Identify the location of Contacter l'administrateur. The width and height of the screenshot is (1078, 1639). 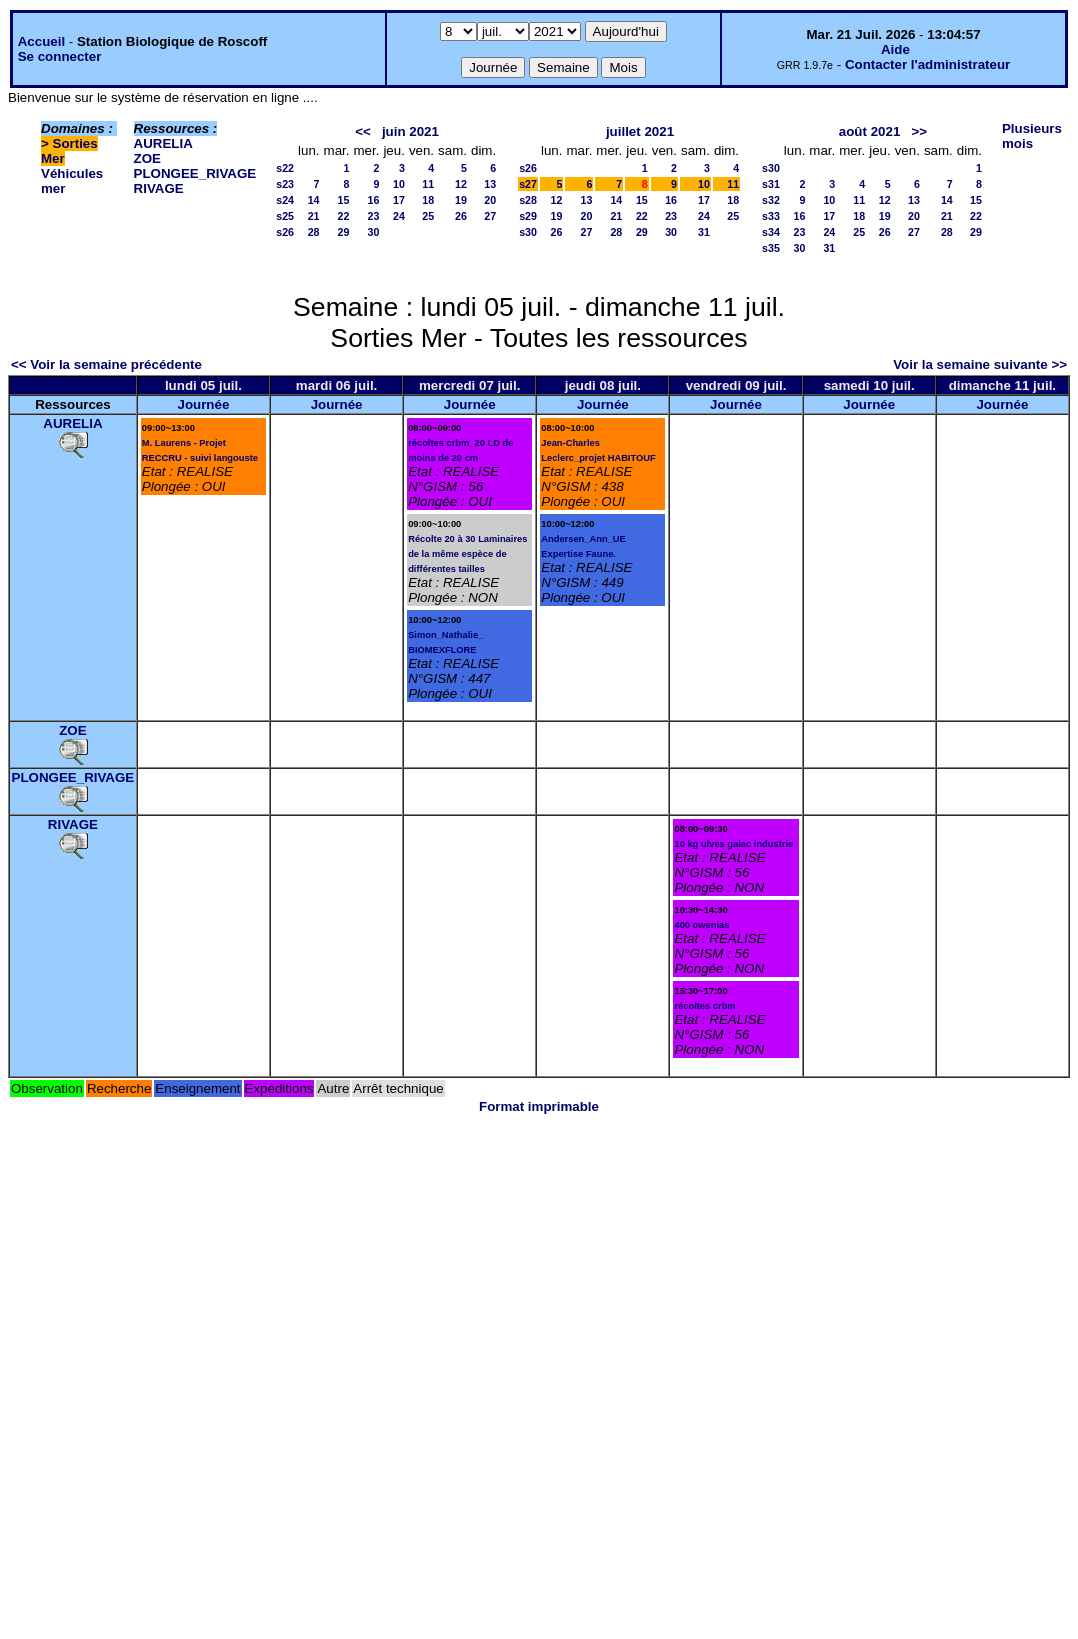
(927, 64).